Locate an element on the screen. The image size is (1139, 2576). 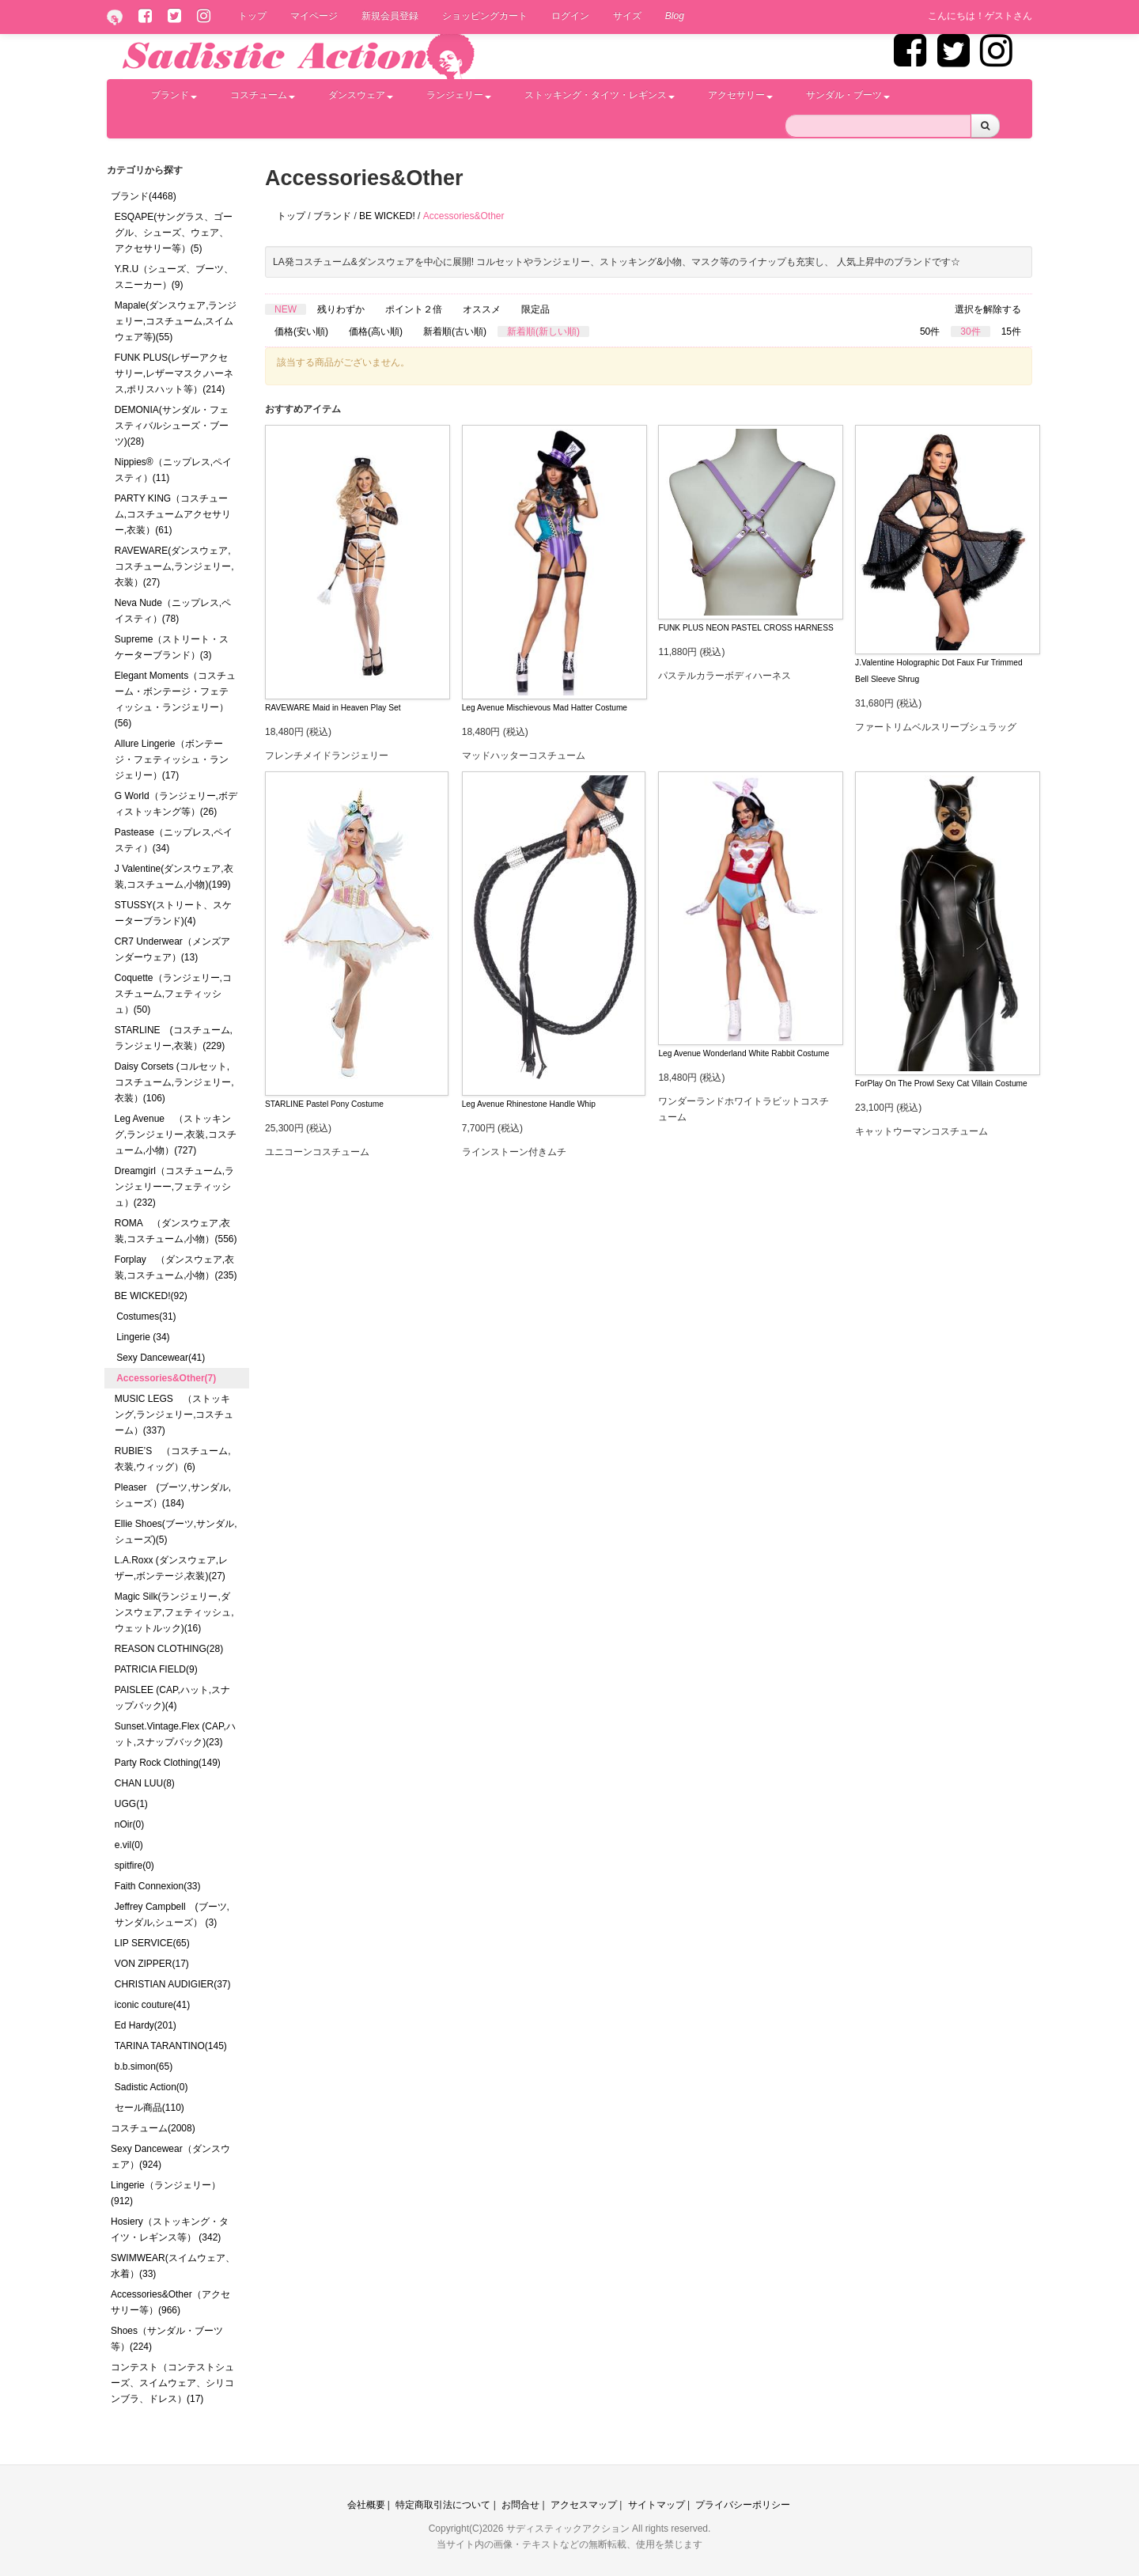
限定品 is located at coordinates (535, 309).